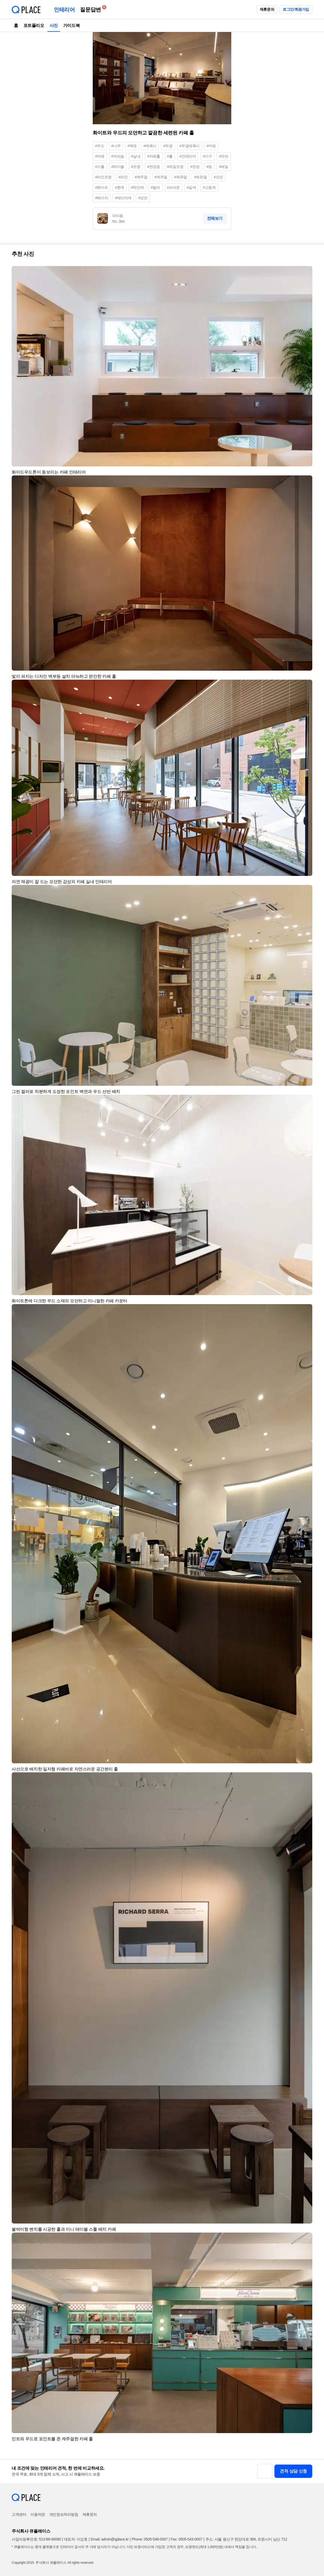  I want to click on #베이지, so click(101, 198).